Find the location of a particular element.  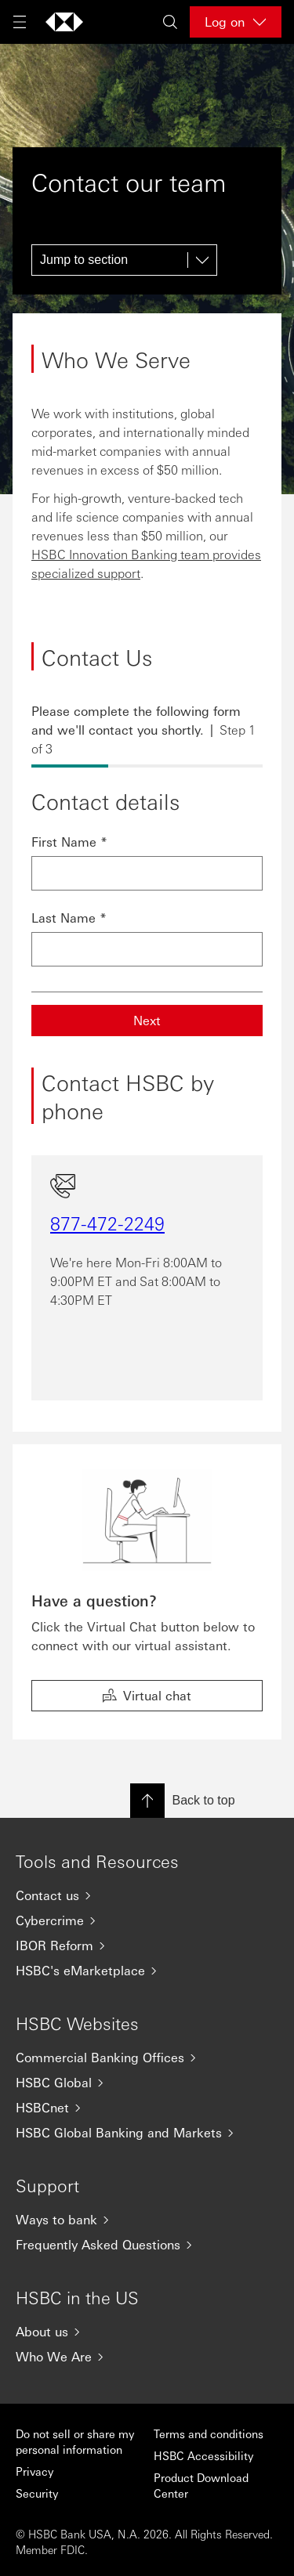

[Jump to section] is located at coordinates (124, 260).